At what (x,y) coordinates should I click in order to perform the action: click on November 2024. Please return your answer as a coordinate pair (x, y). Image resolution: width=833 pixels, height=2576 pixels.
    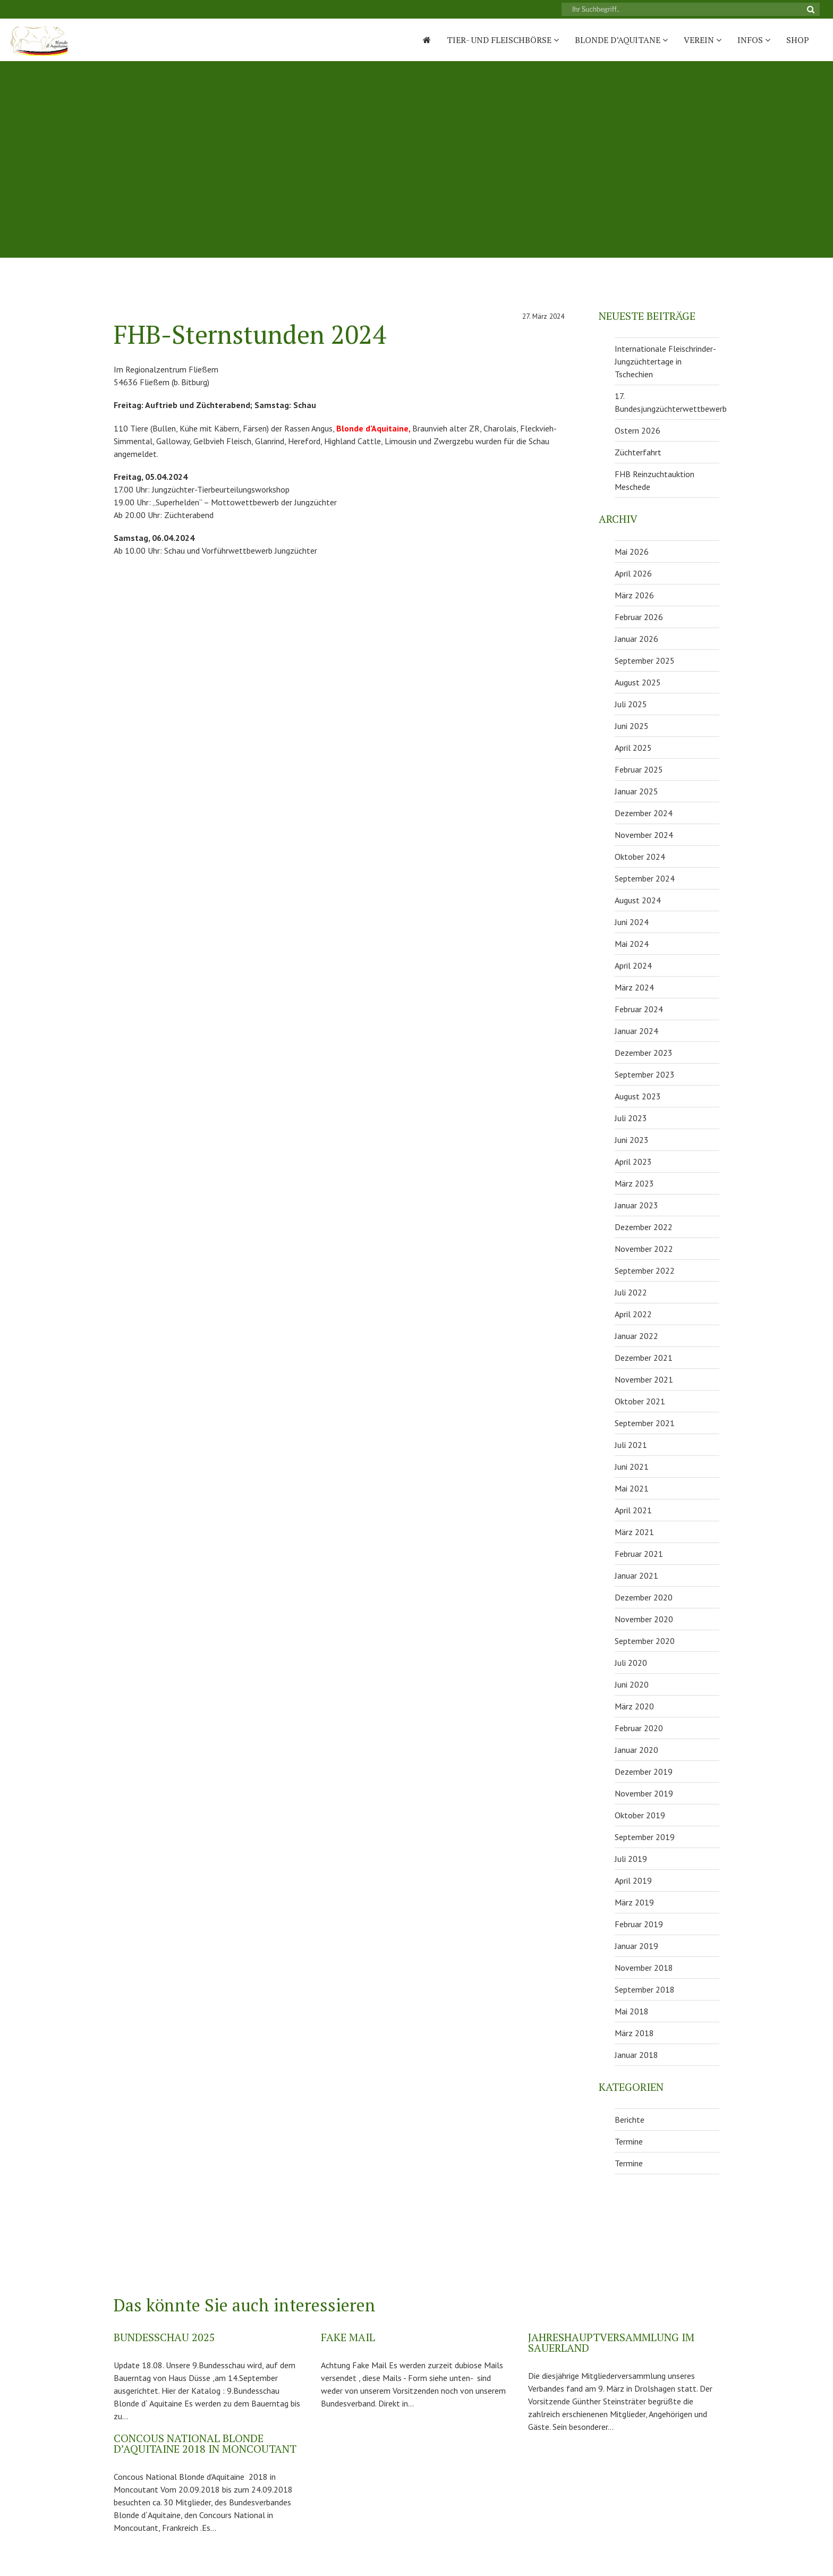
    Looking at the image, I should click on (644, 834).